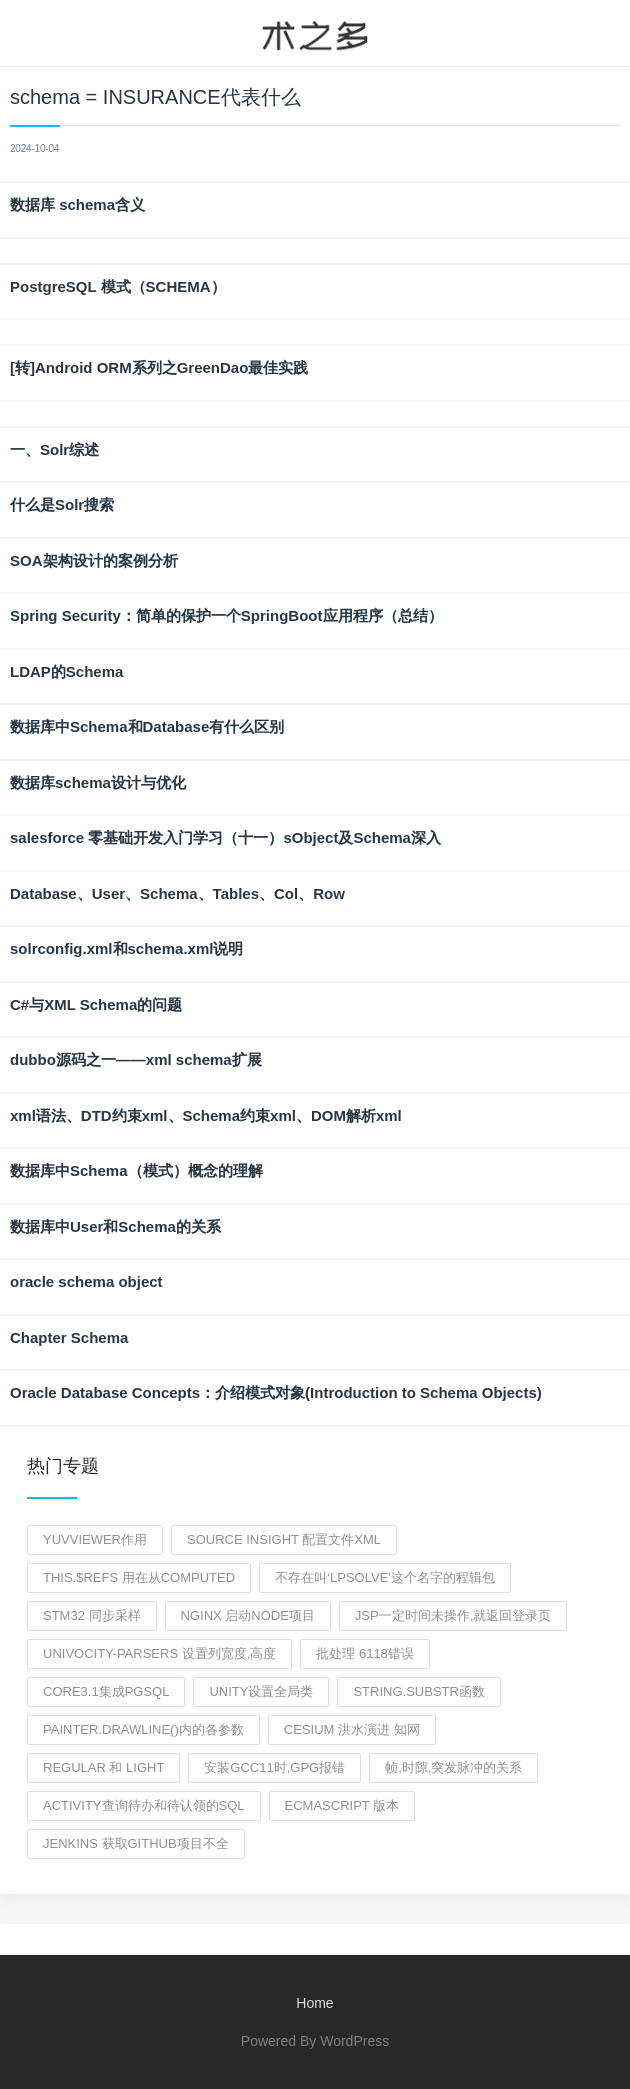 This screenshot has height=2089, width=630. I want to click on stm32 同步采样, so click(92, 1615).